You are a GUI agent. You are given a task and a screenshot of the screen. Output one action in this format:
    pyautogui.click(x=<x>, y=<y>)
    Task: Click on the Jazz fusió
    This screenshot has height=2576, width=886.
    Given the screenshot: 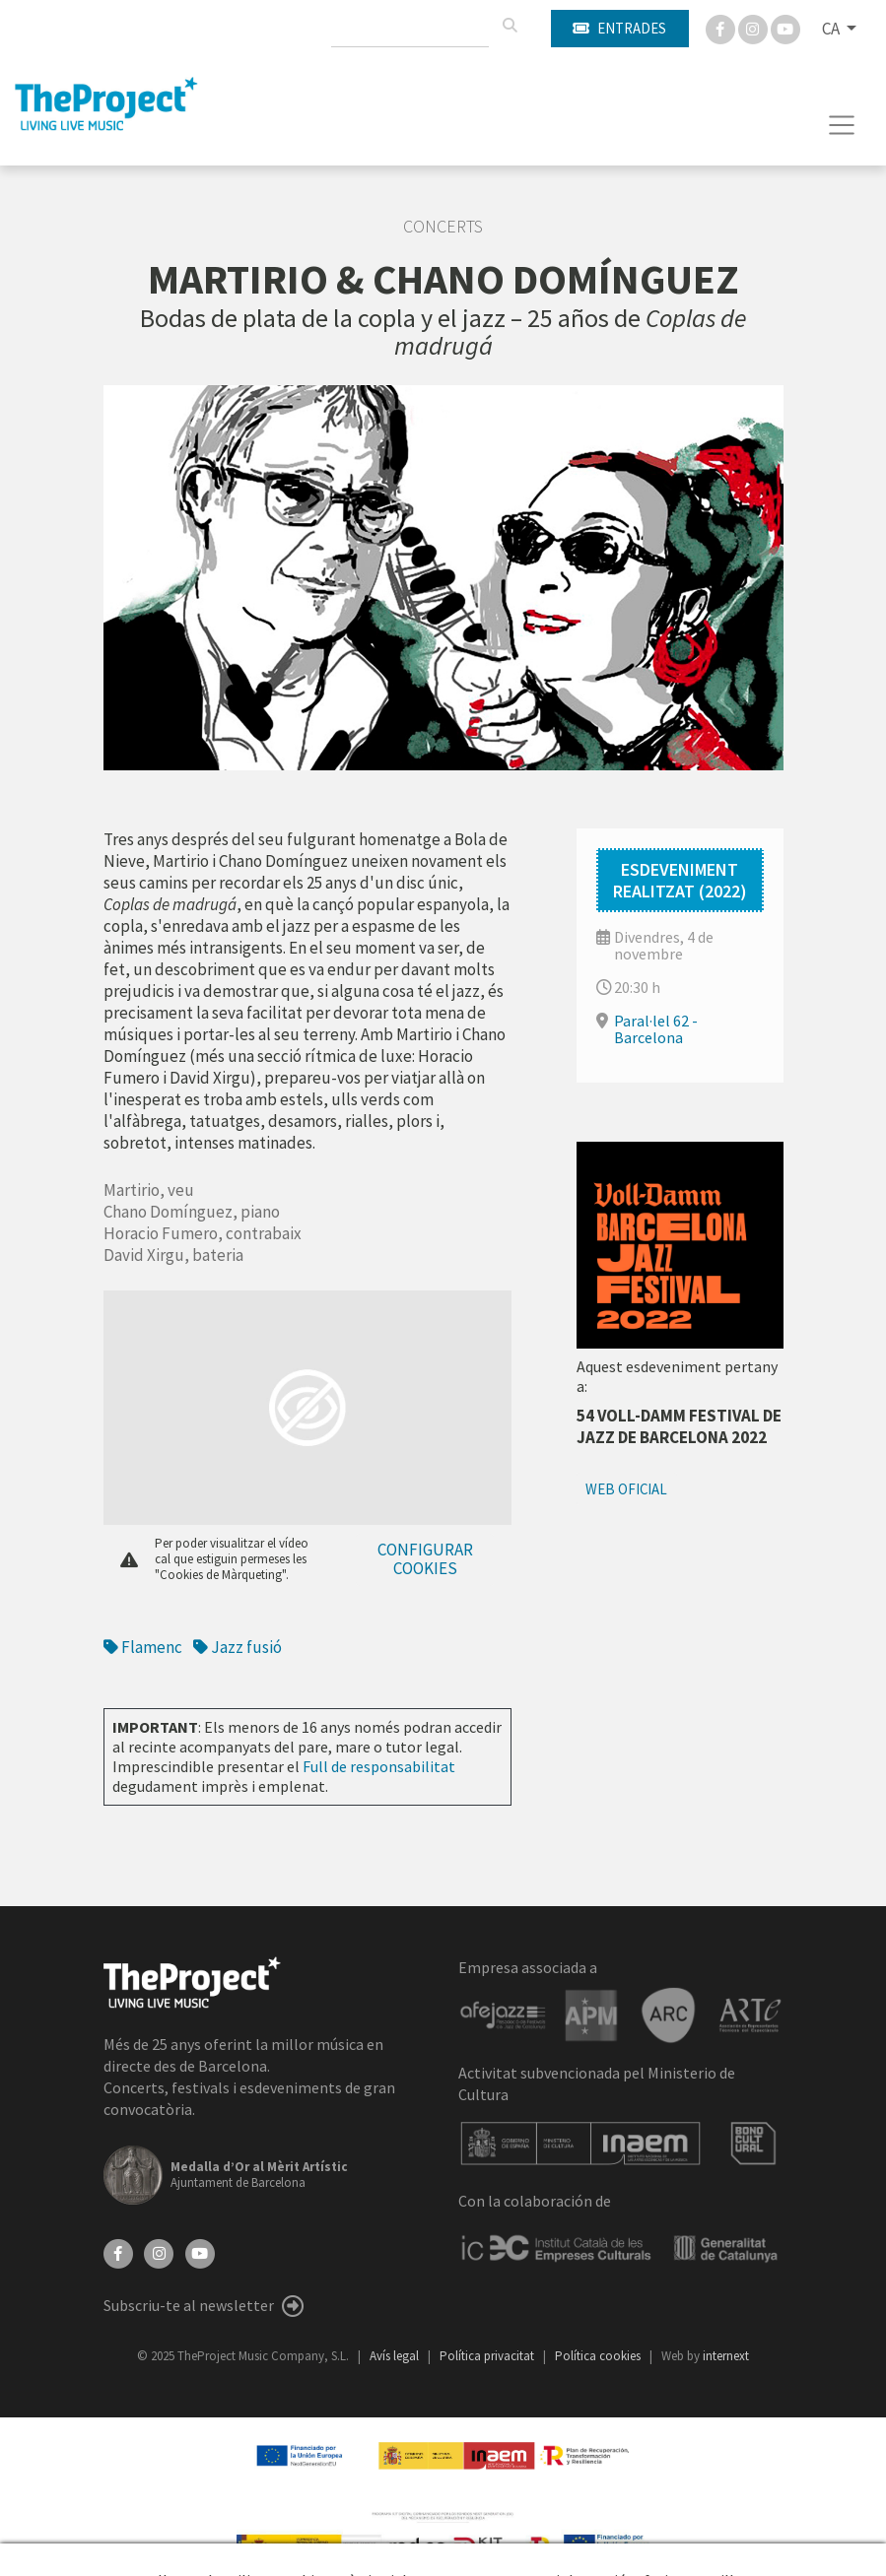 What is the action you would take?
    pyautogui.click(x=237, y=1647)
    